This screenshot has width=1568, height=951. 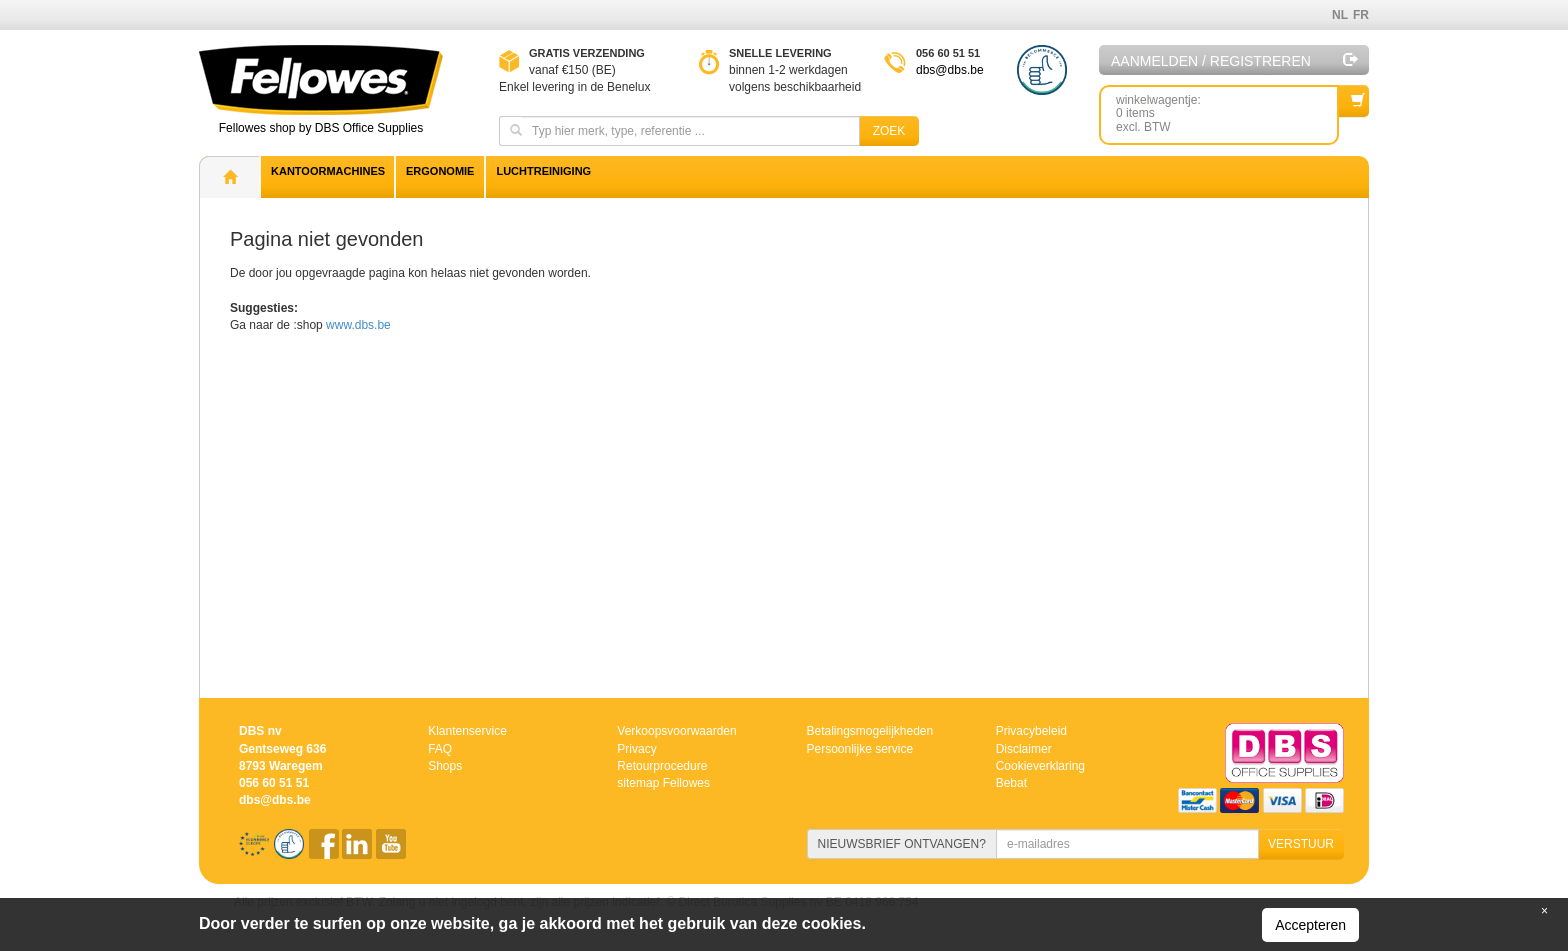 I want to click on Verkoopsvoorwaarden, so click(x=676, y=731).